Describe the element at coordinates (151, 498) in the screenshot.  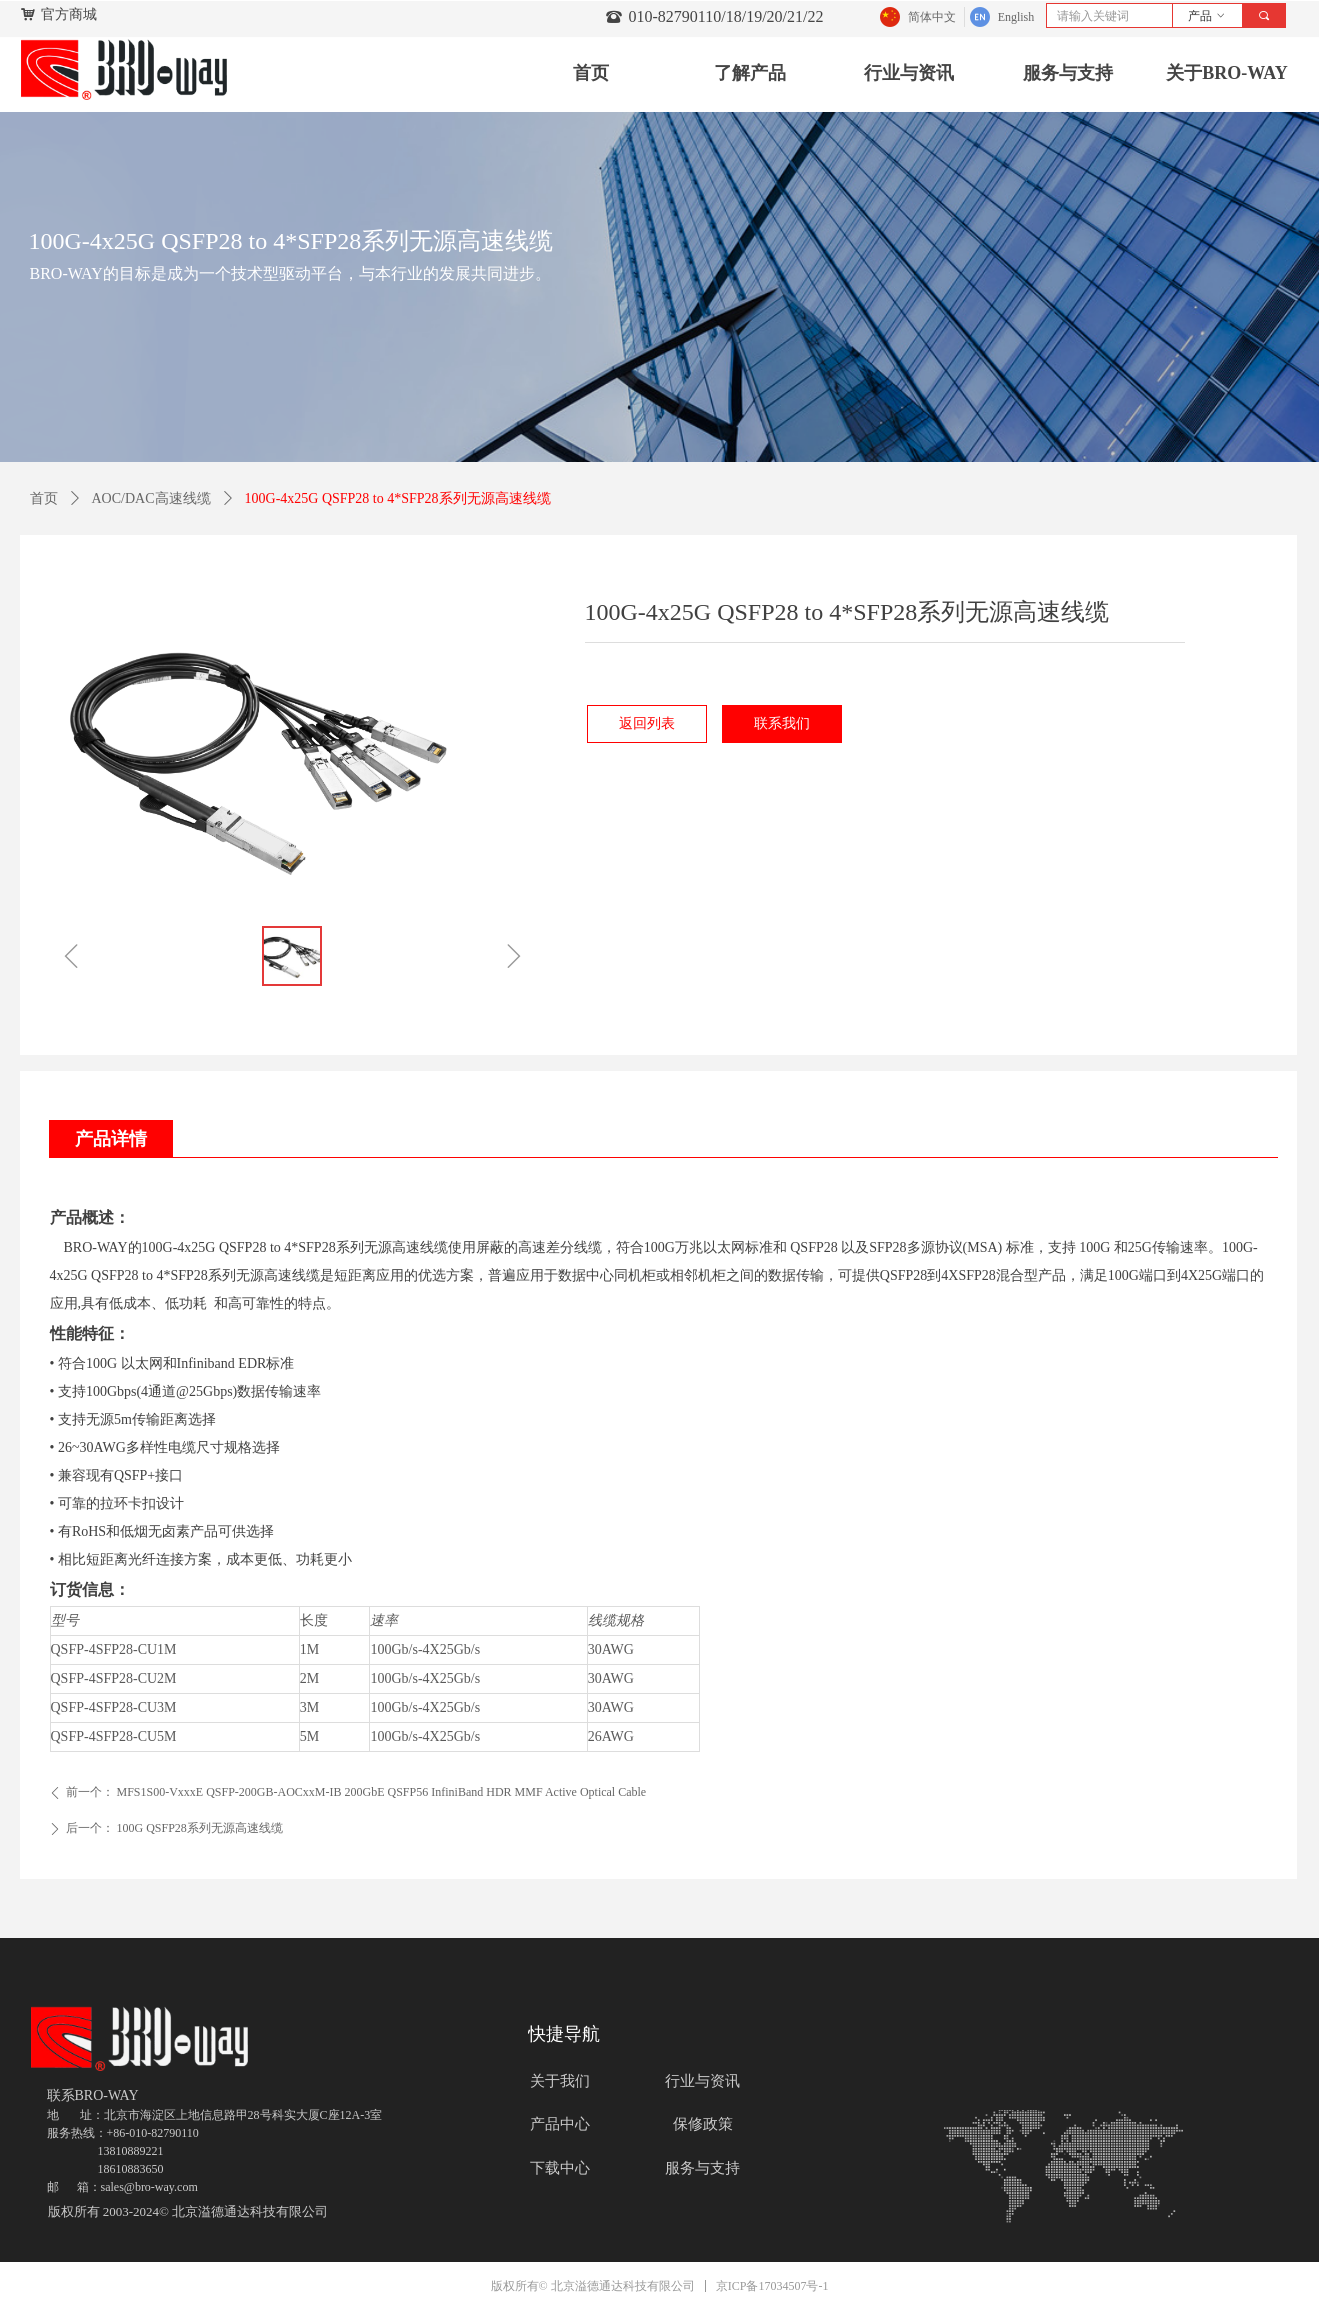
I see `AOC/DAC高速线缆` at that location.